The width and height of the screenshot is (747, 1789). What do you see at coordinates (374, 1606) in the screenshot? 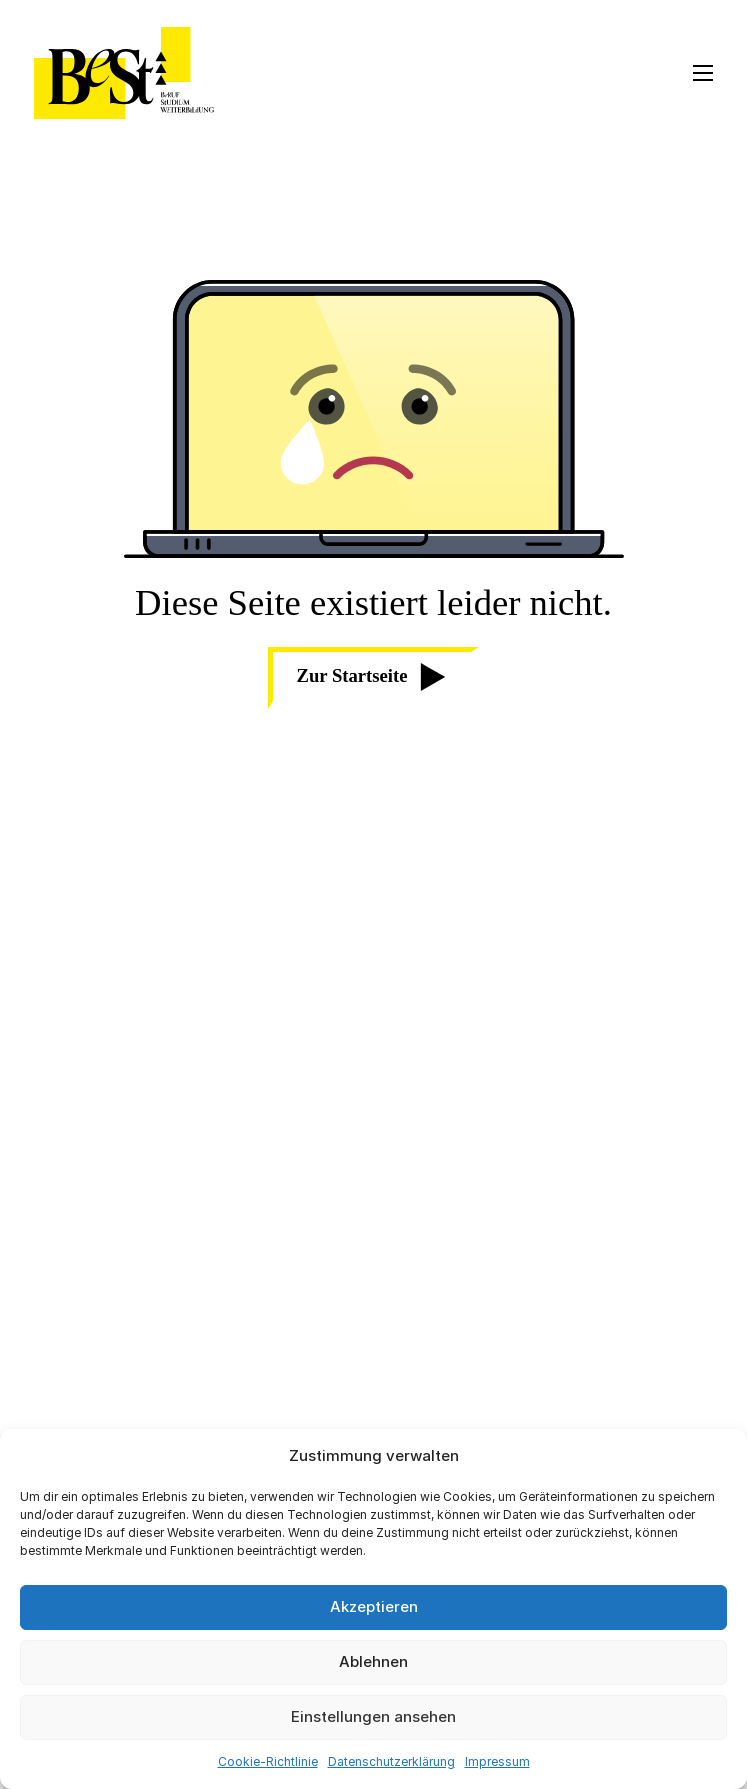
I see `Akzeptieren` at bounding box center [374, 1606].